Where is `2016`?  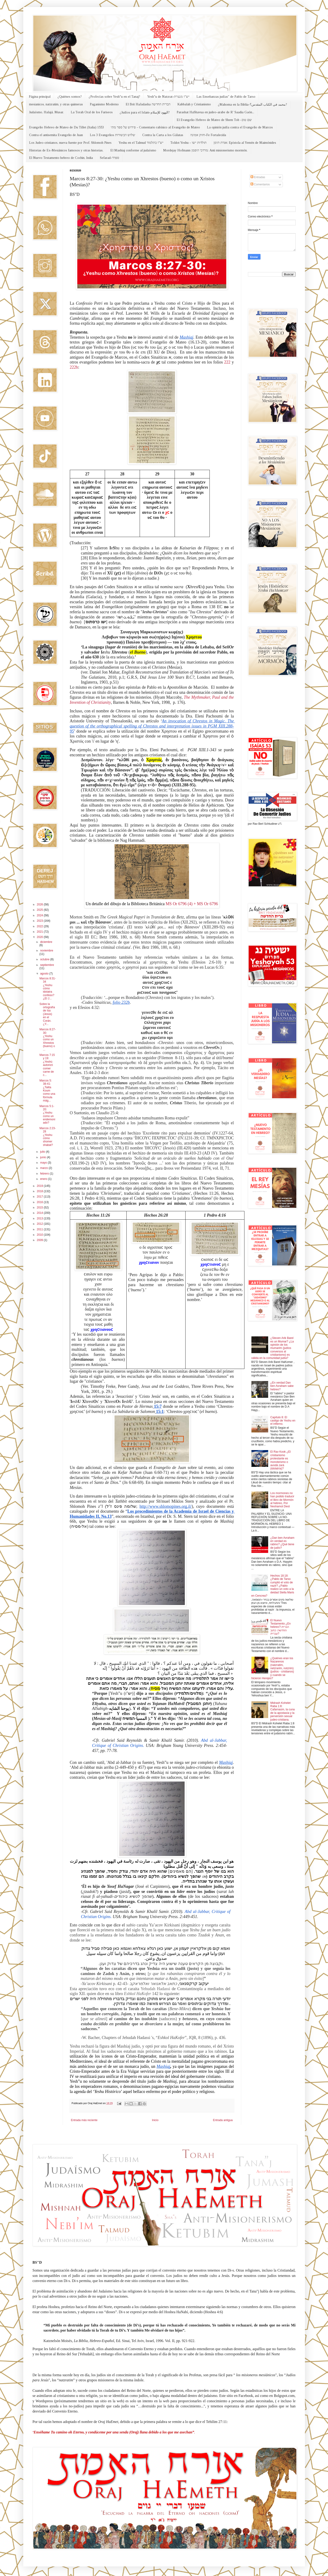
2016 is located at coordinates (40, 1202).